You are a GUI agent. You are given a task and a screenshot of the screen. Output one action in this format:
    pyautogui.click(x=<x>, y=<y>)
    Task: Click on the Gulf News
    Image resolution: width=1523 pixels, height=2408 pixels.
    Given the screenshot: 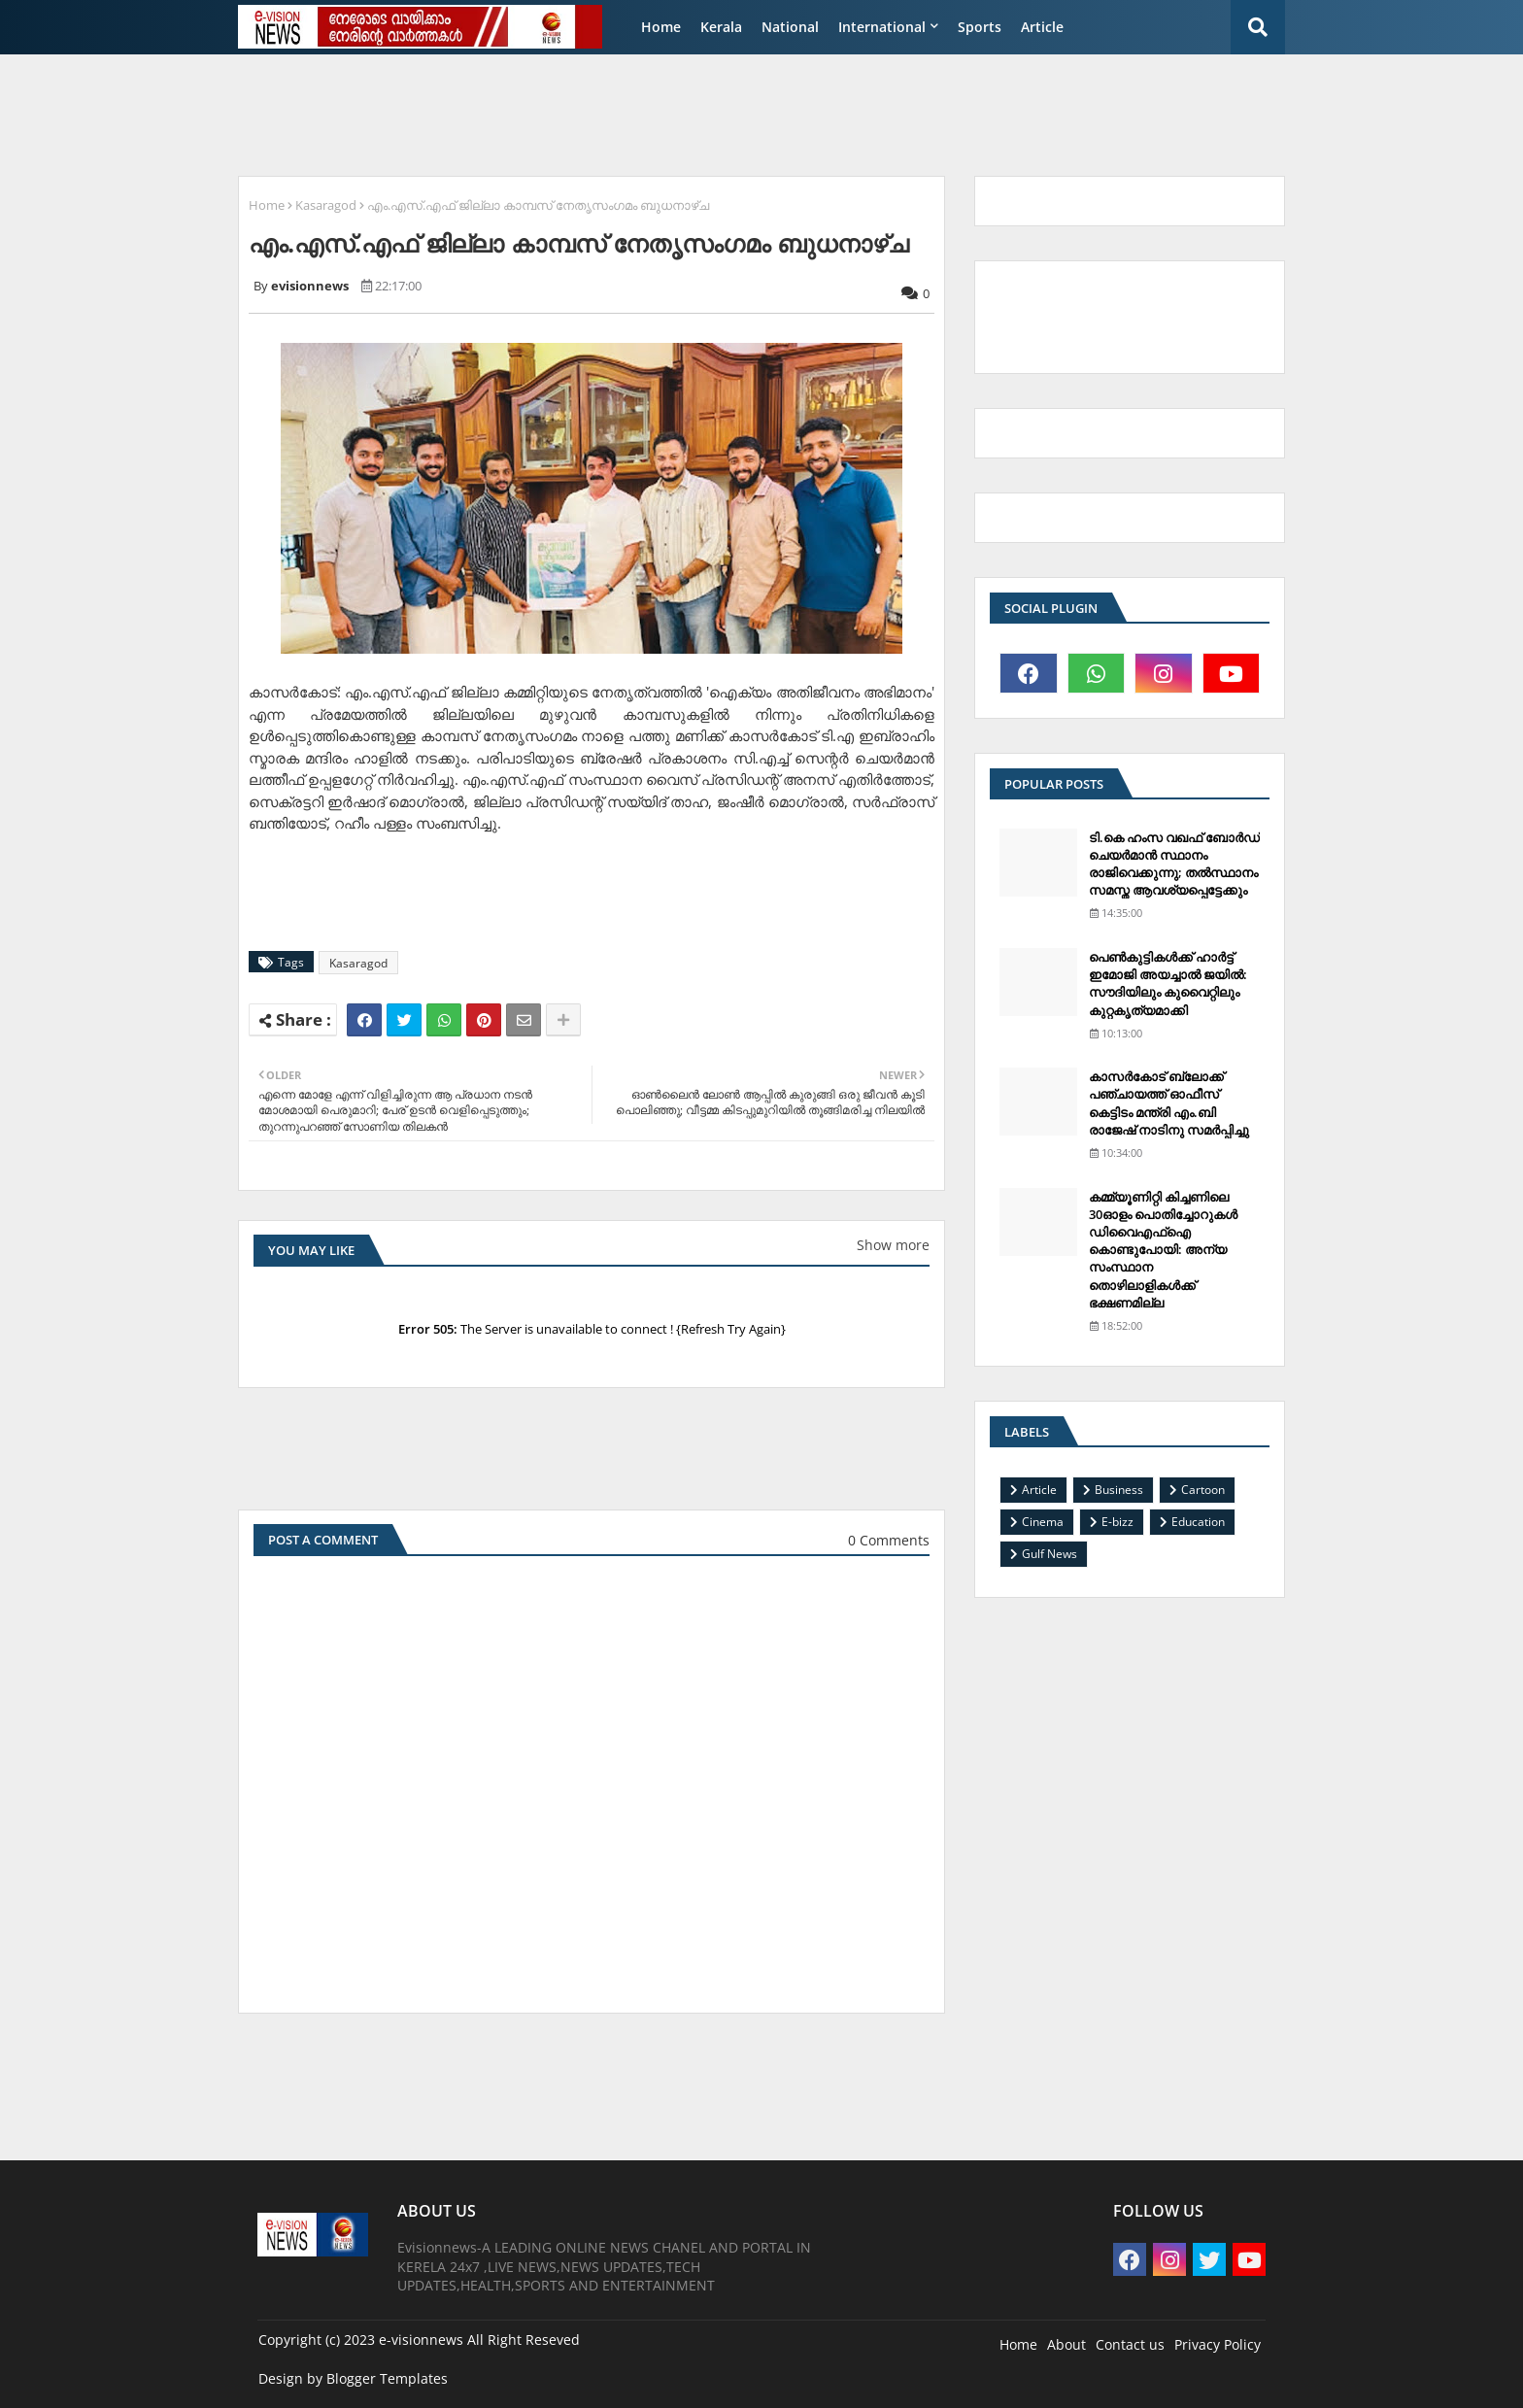 What is the action you would take?
    pyautogui.click(x=1049, y=1553)
    